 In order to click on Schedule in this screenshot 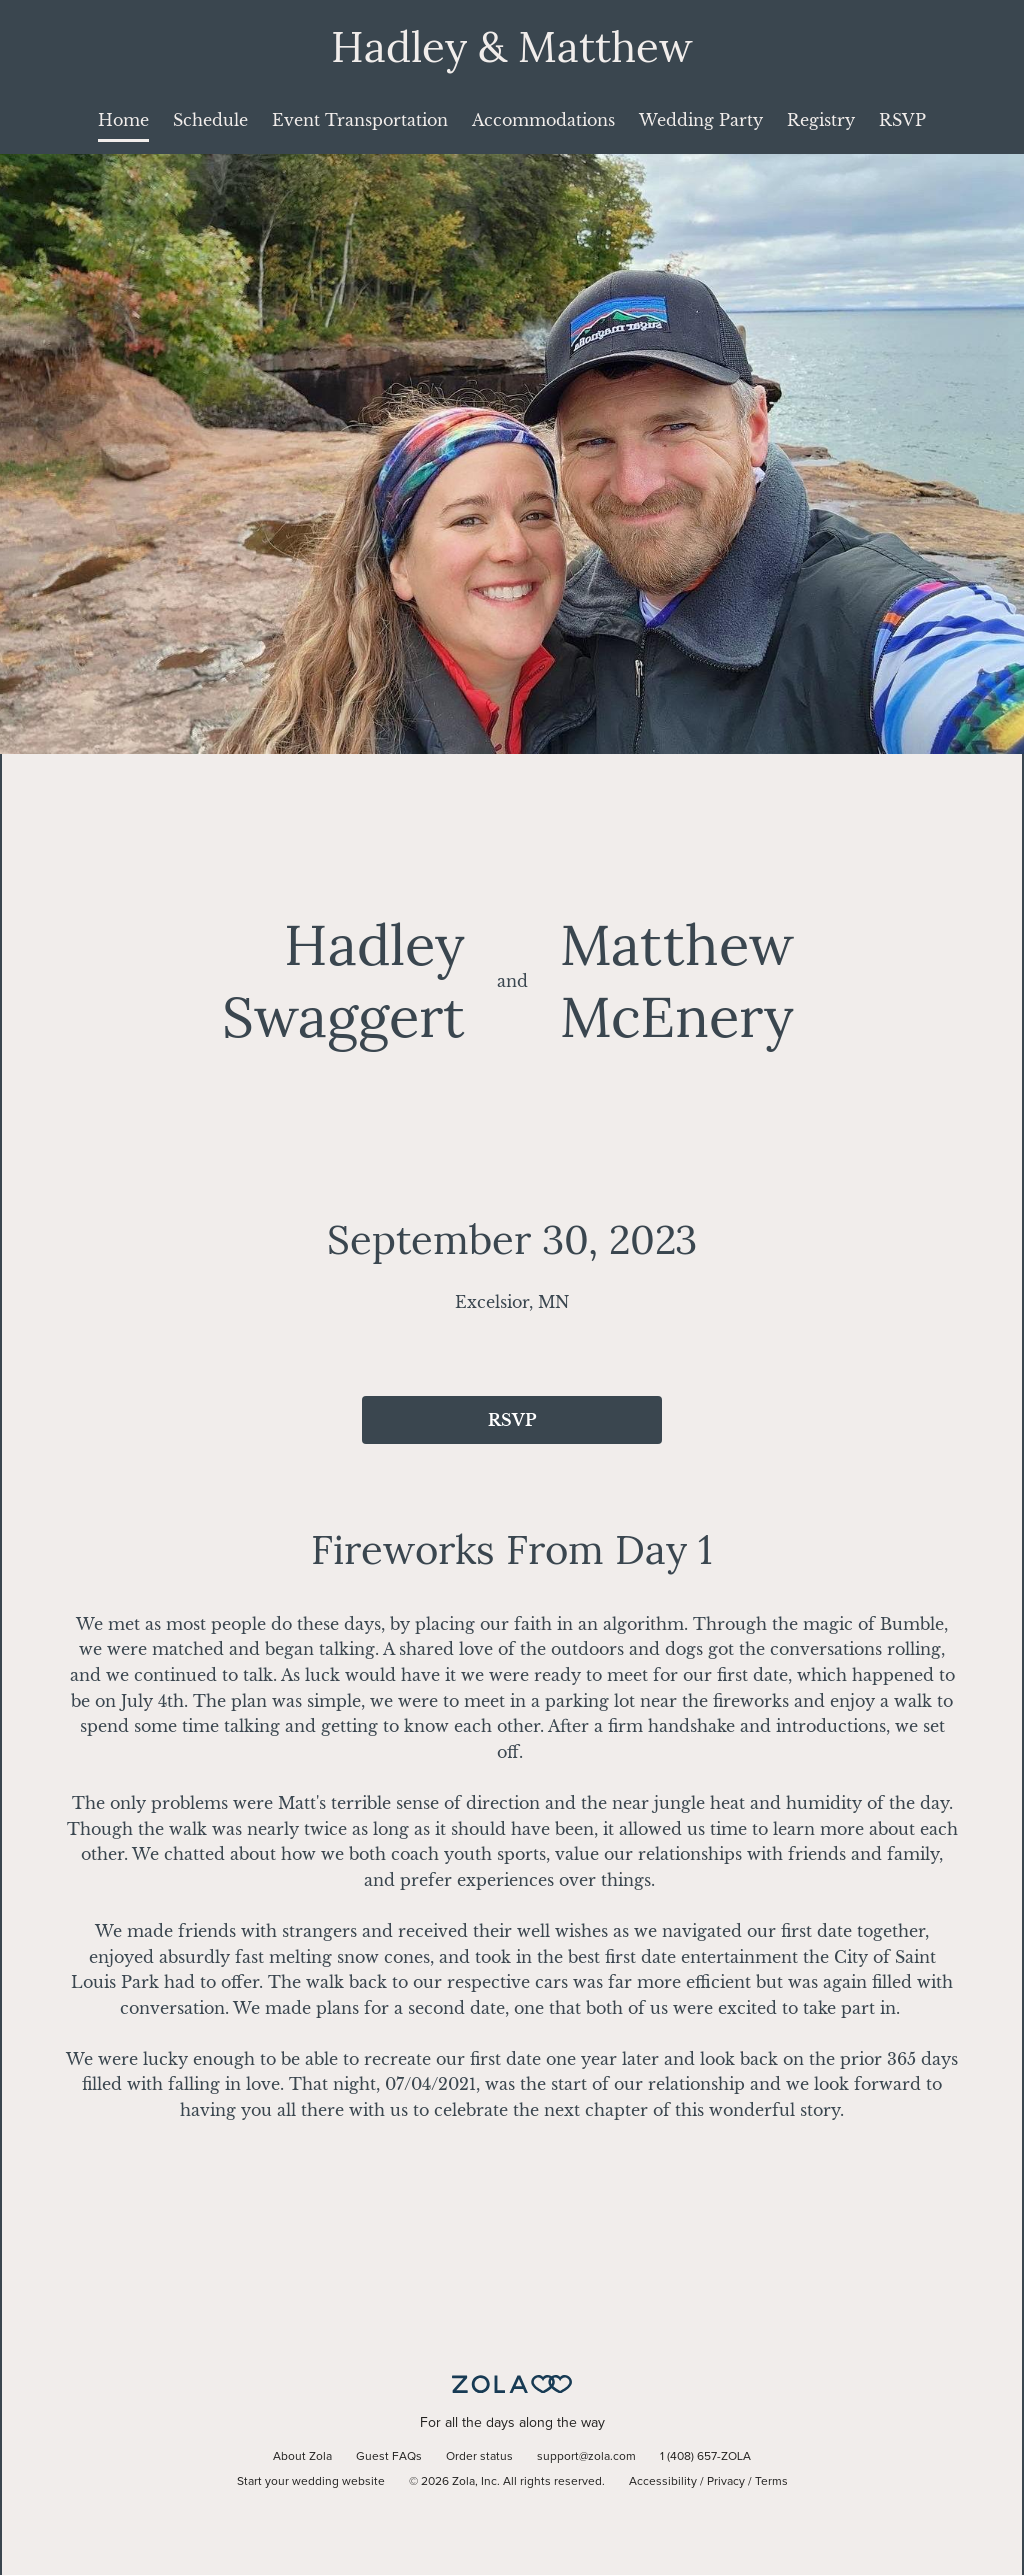, I will do `click(210, 120)`.